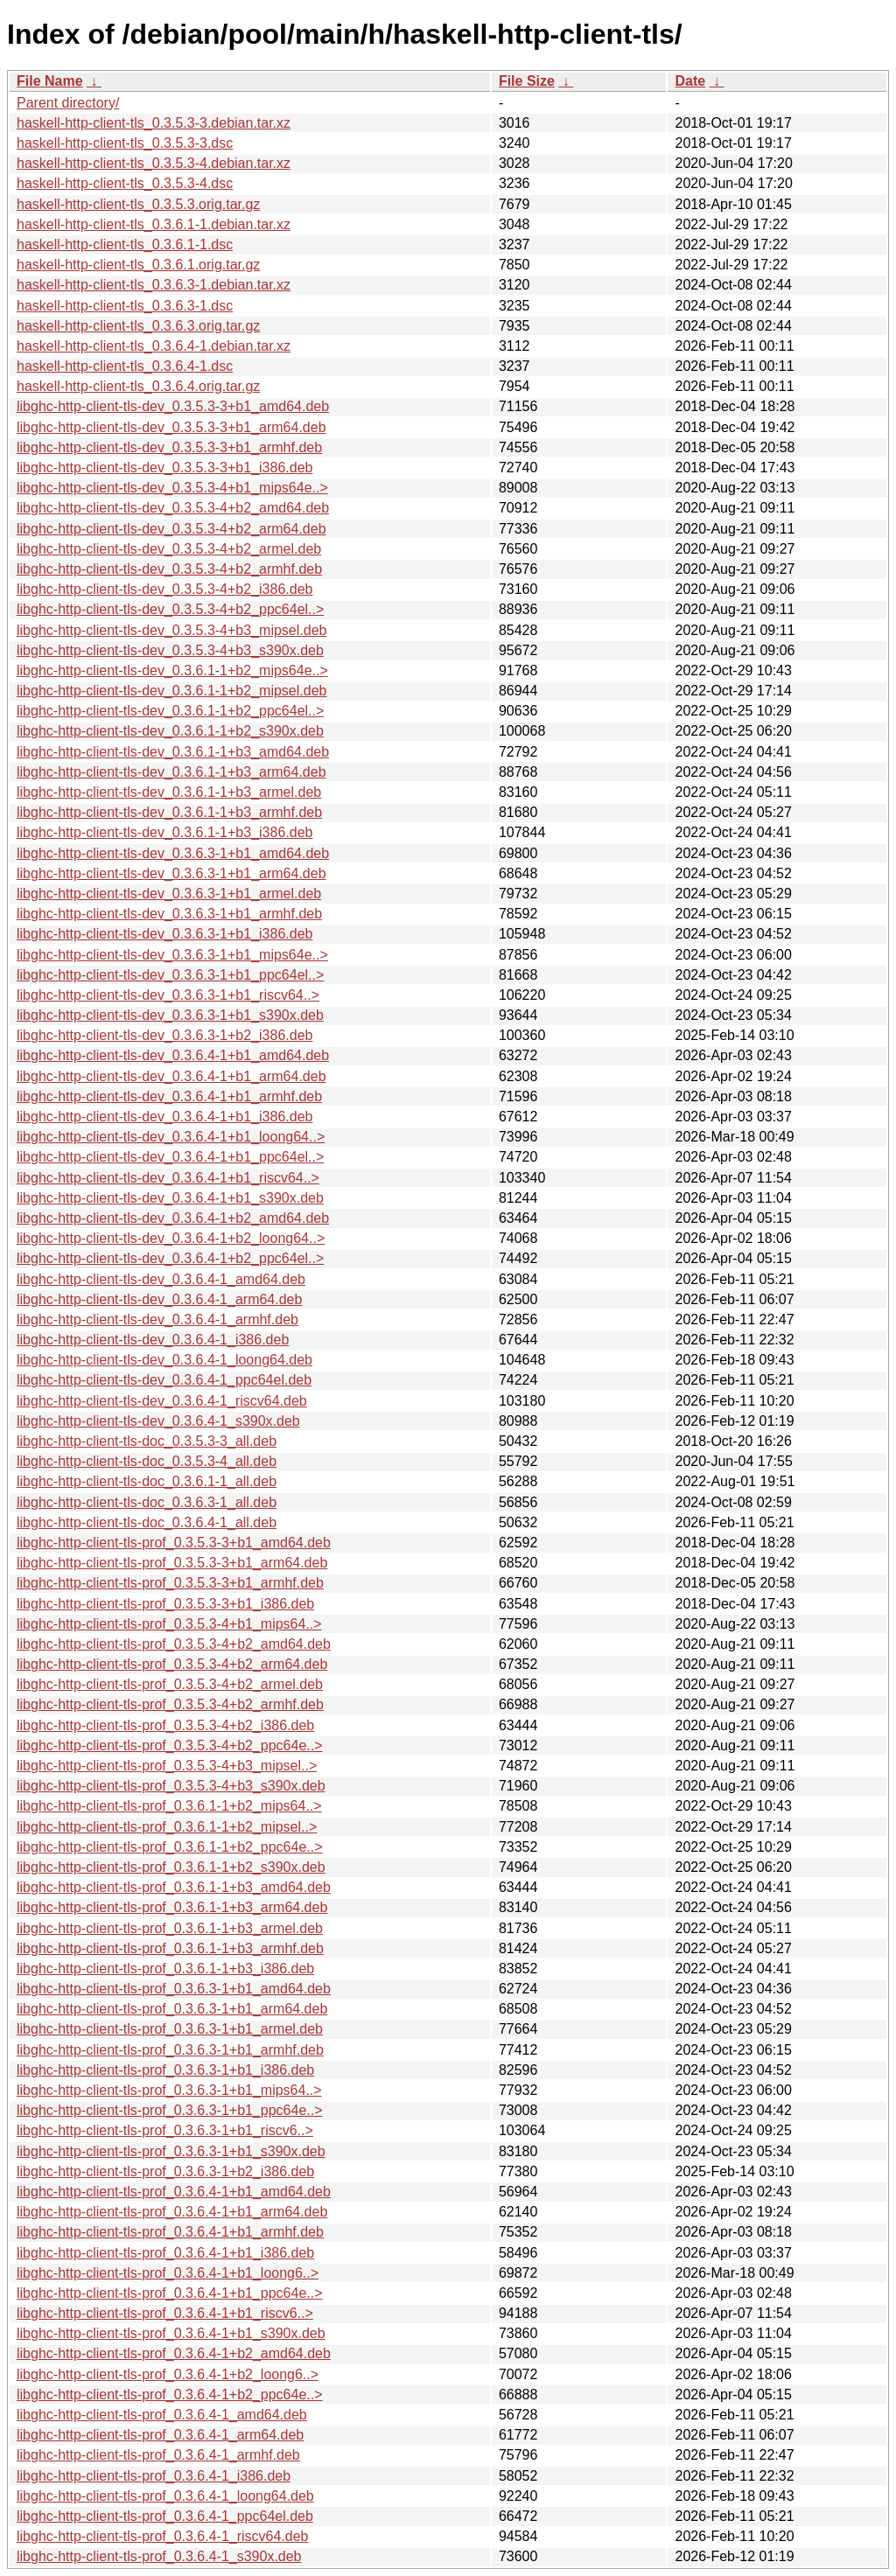  Describe the element at coordinates (170, 609) in the screenshot. I see `libghc-http-client-tls-dev_0.3.5.3-4+b2_ppc64el..>` at that location.